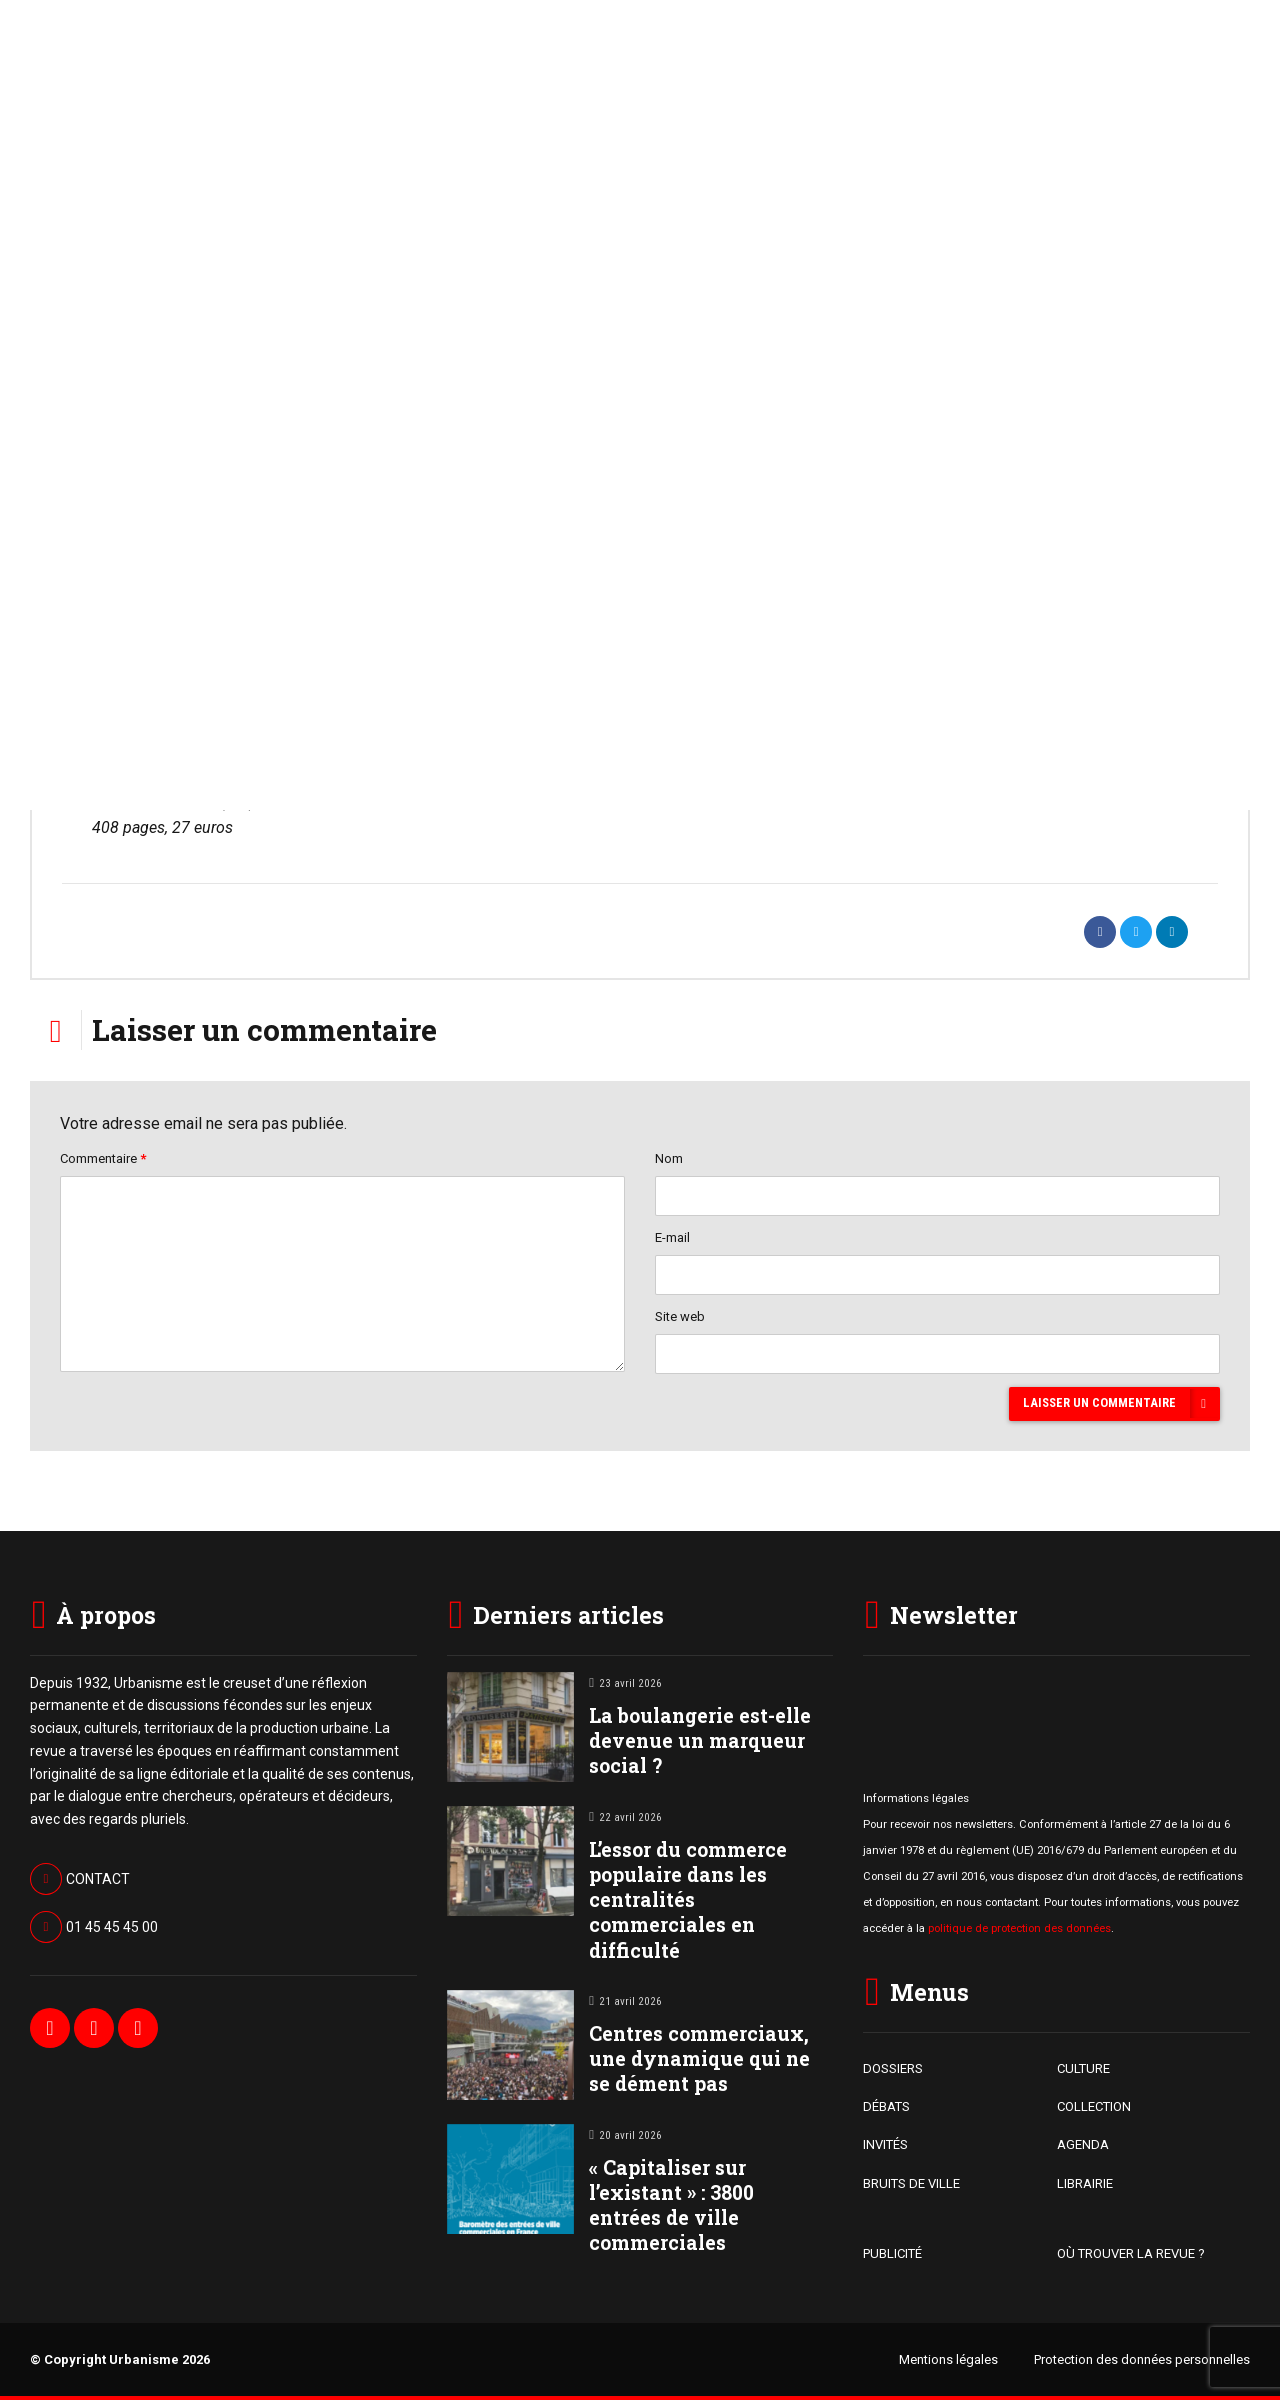 The image size is (1280, 2401). Describe the element at coordinates (886, 2108) in the screenshot. I see `DÉBATS` at that location.